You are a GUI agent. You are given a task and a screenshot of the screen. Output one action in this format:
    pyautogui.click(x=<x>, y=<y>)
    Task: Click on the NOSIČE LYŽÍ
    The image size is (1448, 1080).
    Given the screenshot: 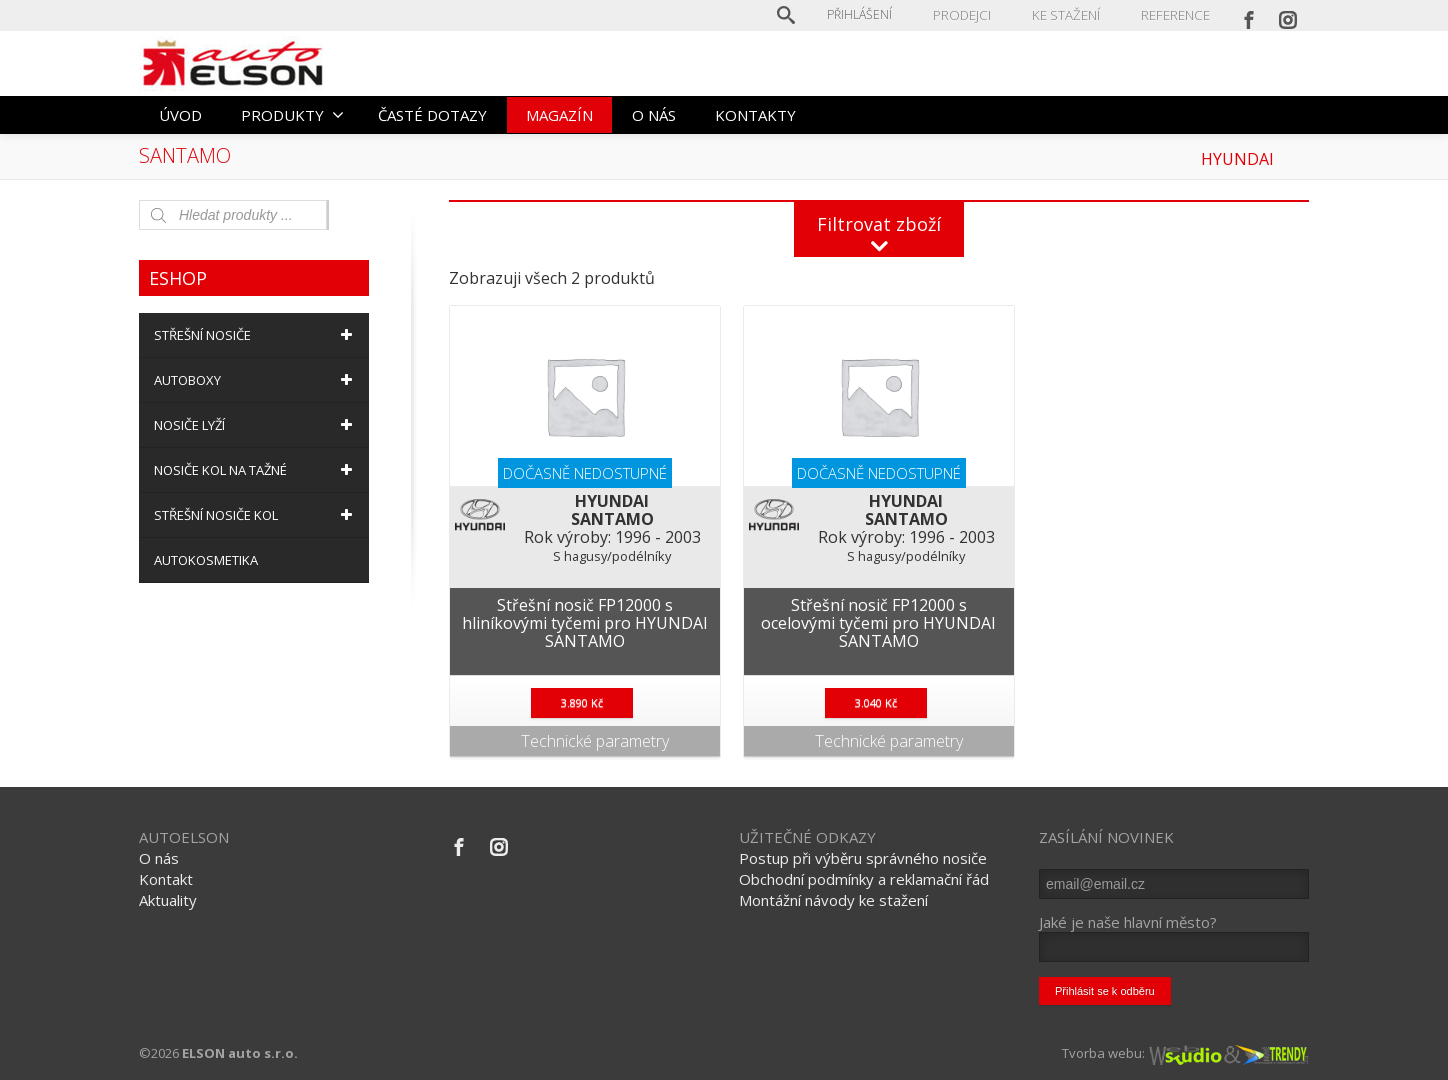 What is the action you would take?
    pyautogui.click(x=256, y=425)
    